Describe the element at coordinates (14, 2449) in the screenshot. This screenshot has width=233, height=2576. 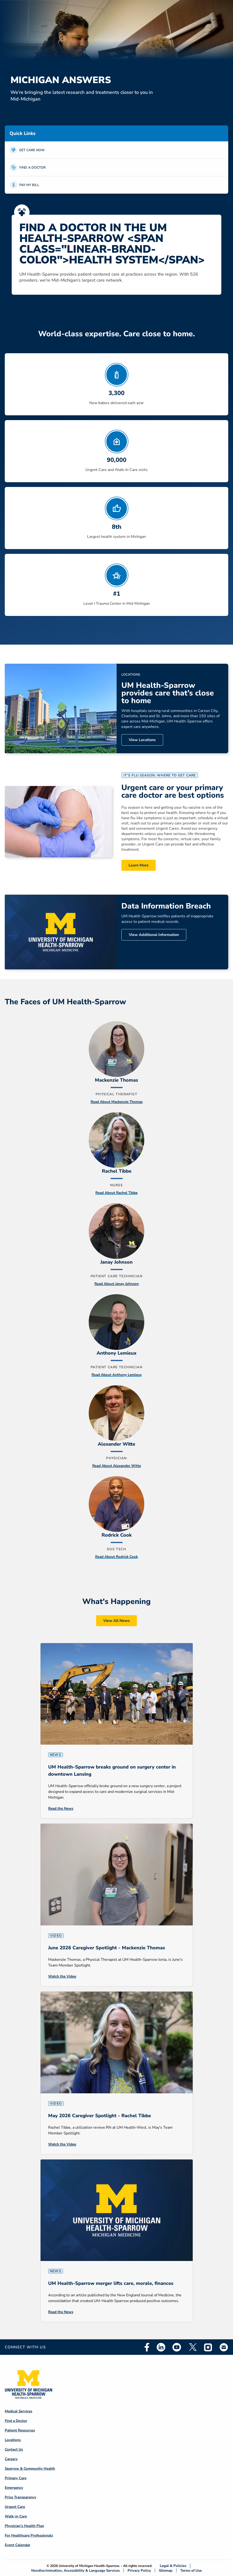
I see `Contact Us` at that location.